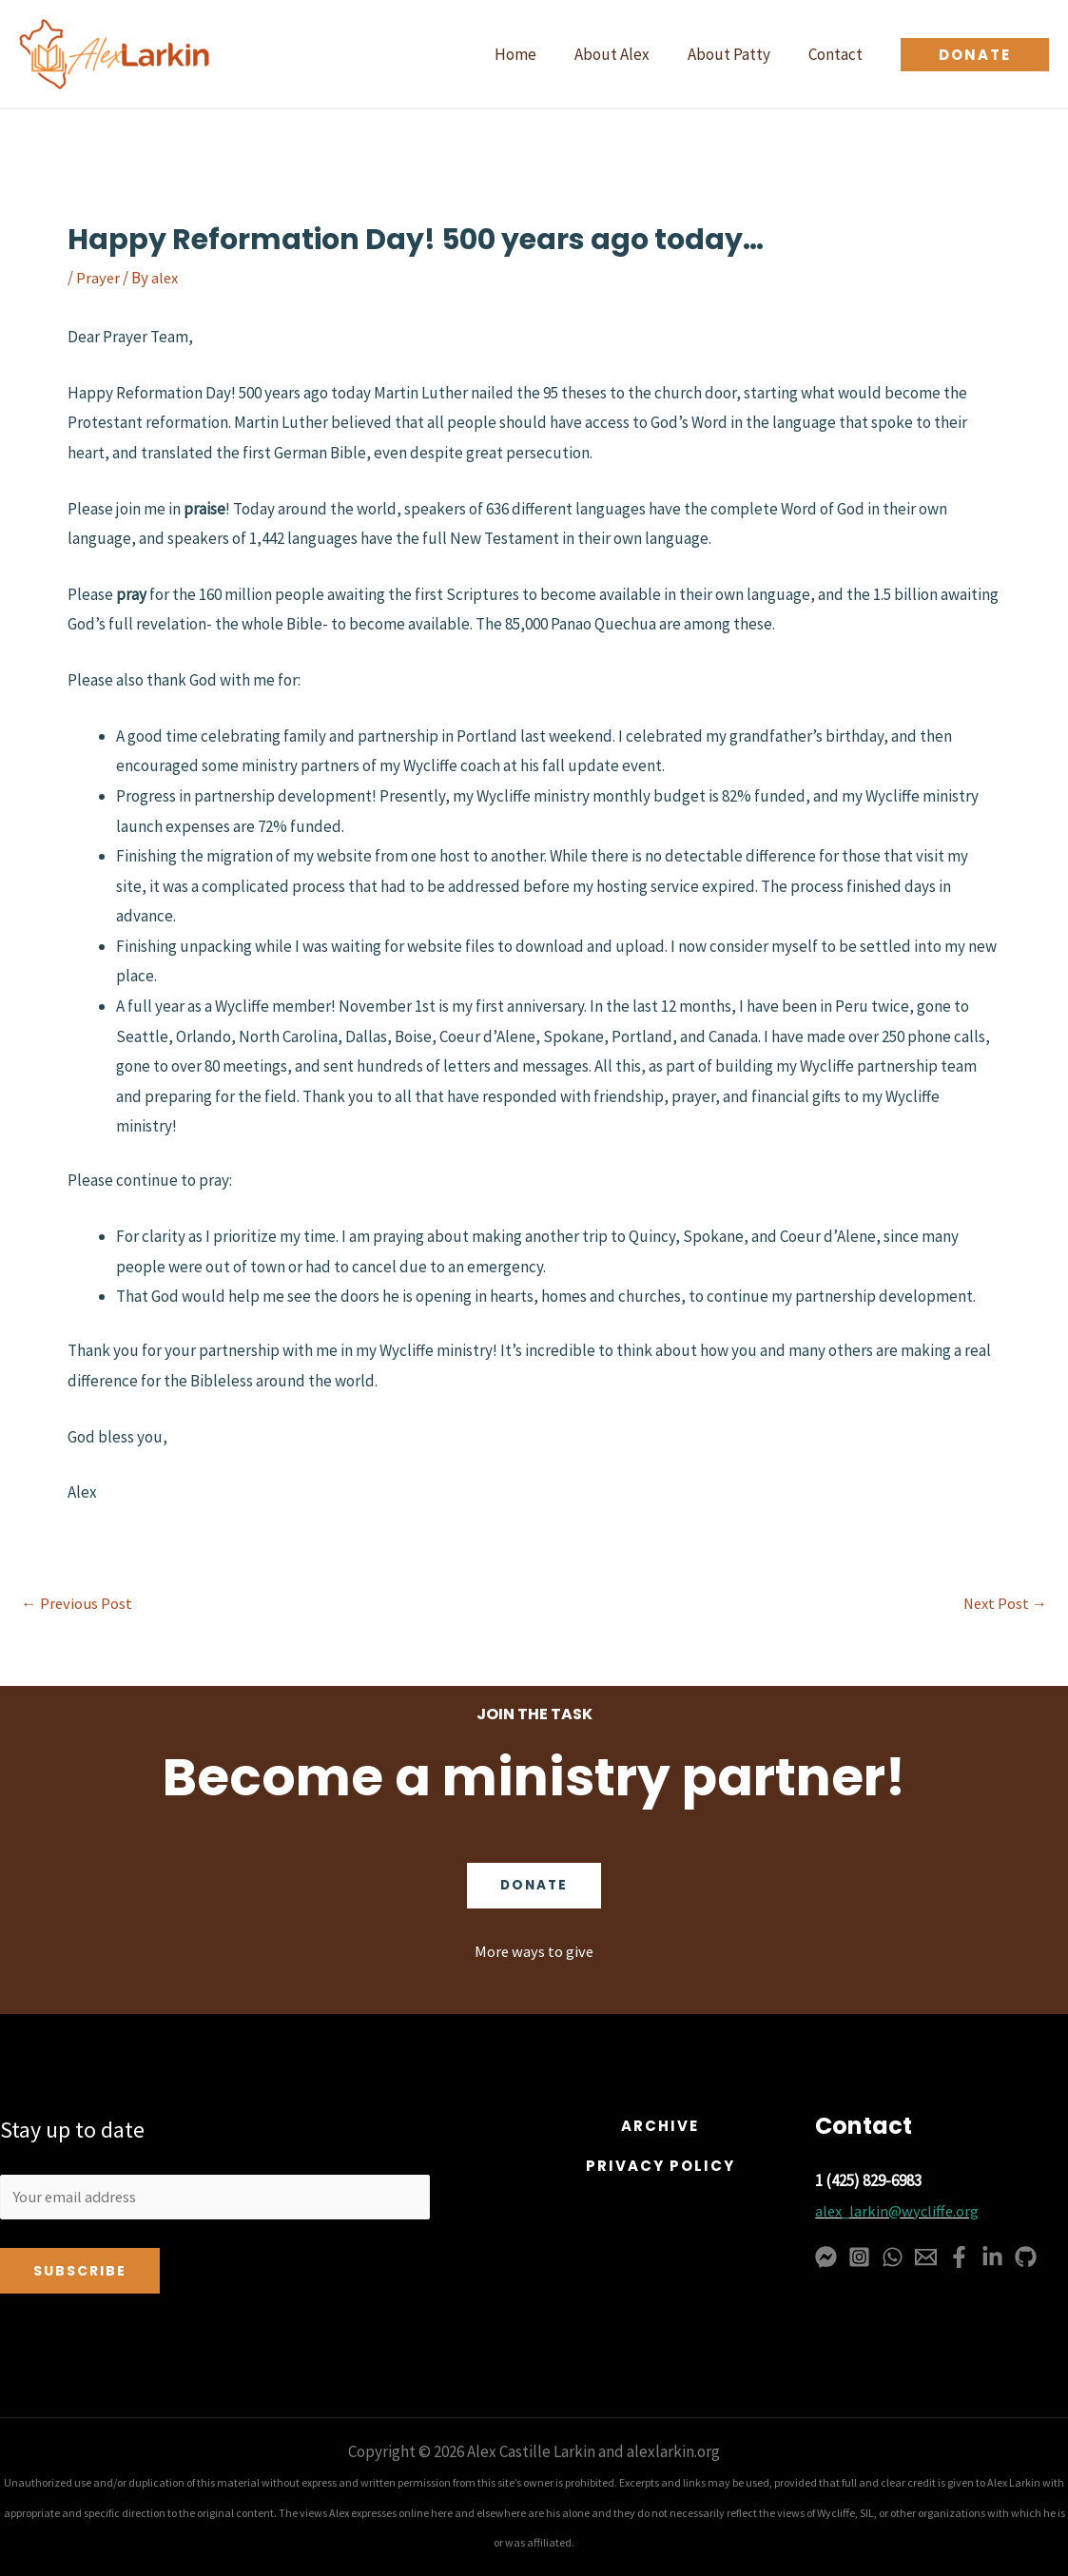  I want to click on [Facebook], so click(959, 2255).